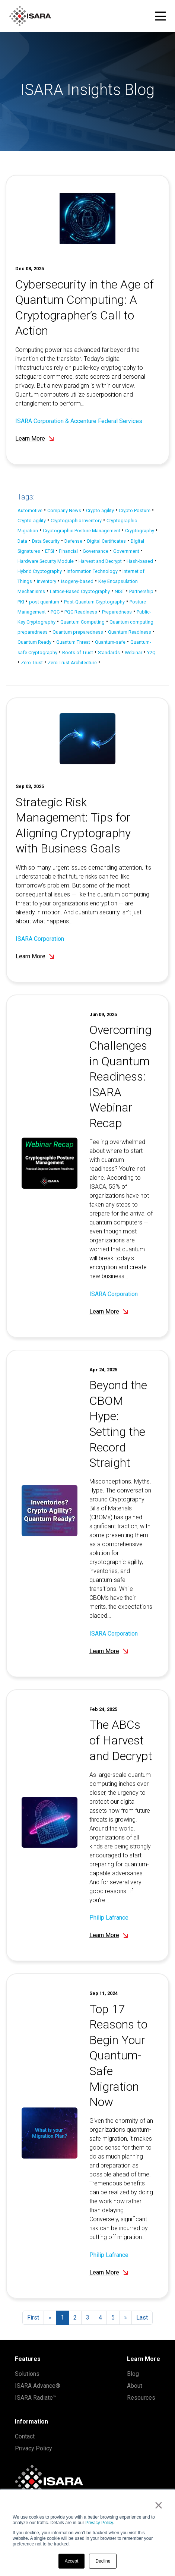 The width and height of the screenshot is (175, 2576). I want to click on PKI, so click(21, 602).